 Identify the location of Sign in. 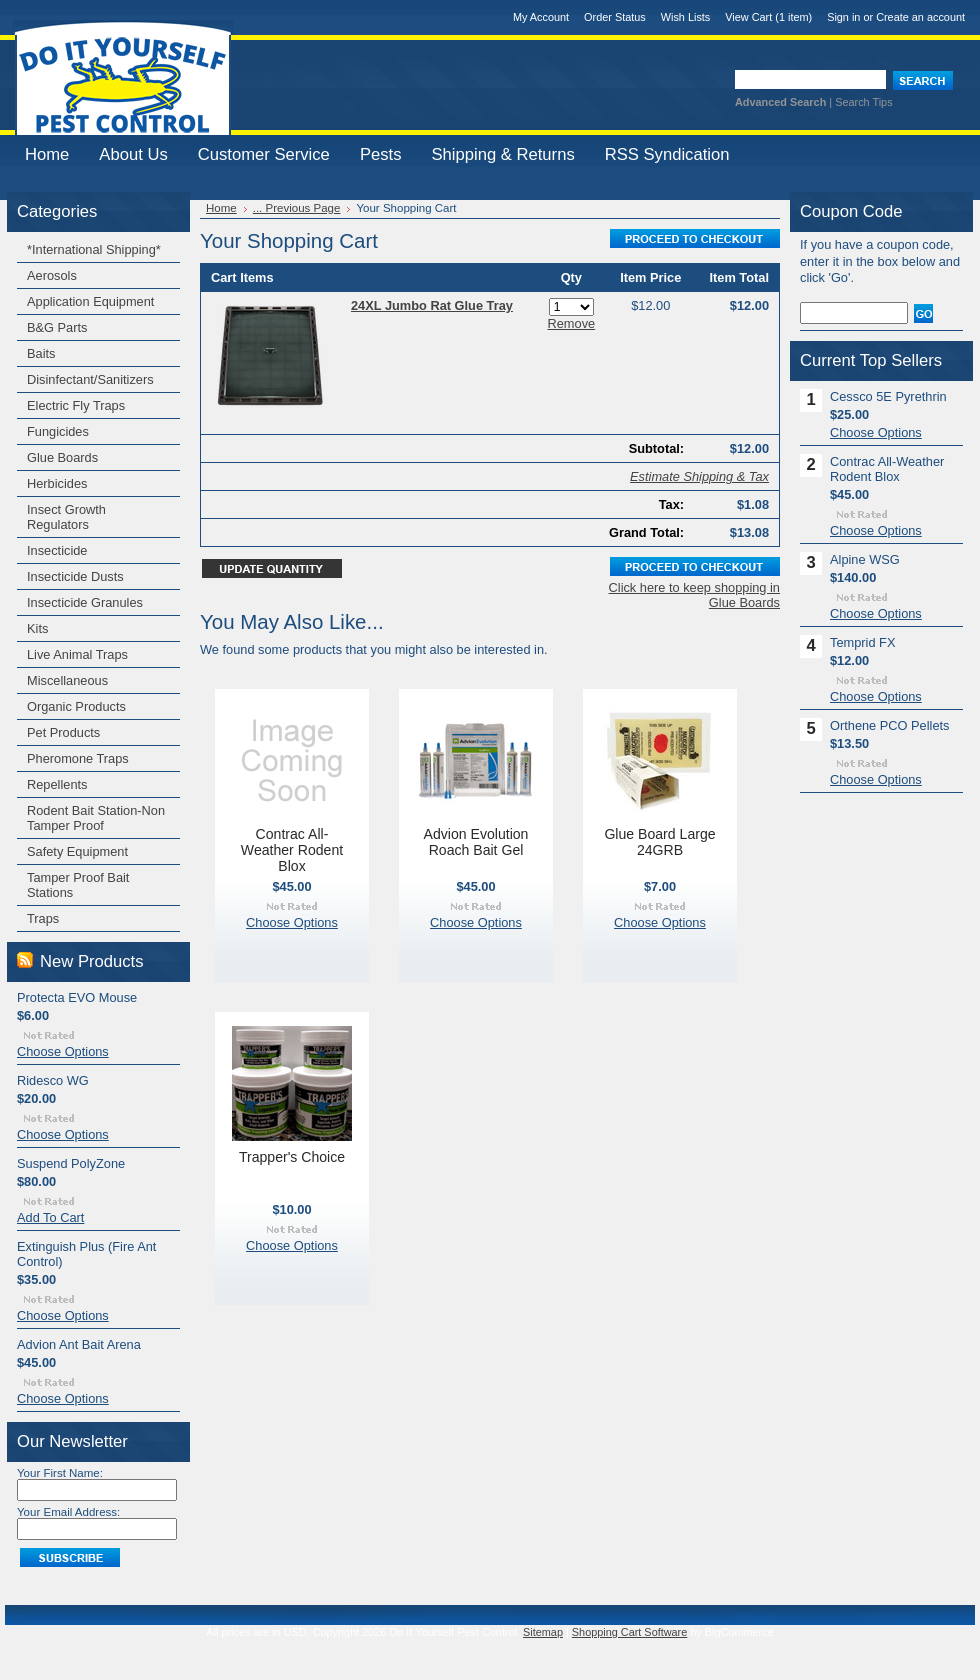
(843, 17).